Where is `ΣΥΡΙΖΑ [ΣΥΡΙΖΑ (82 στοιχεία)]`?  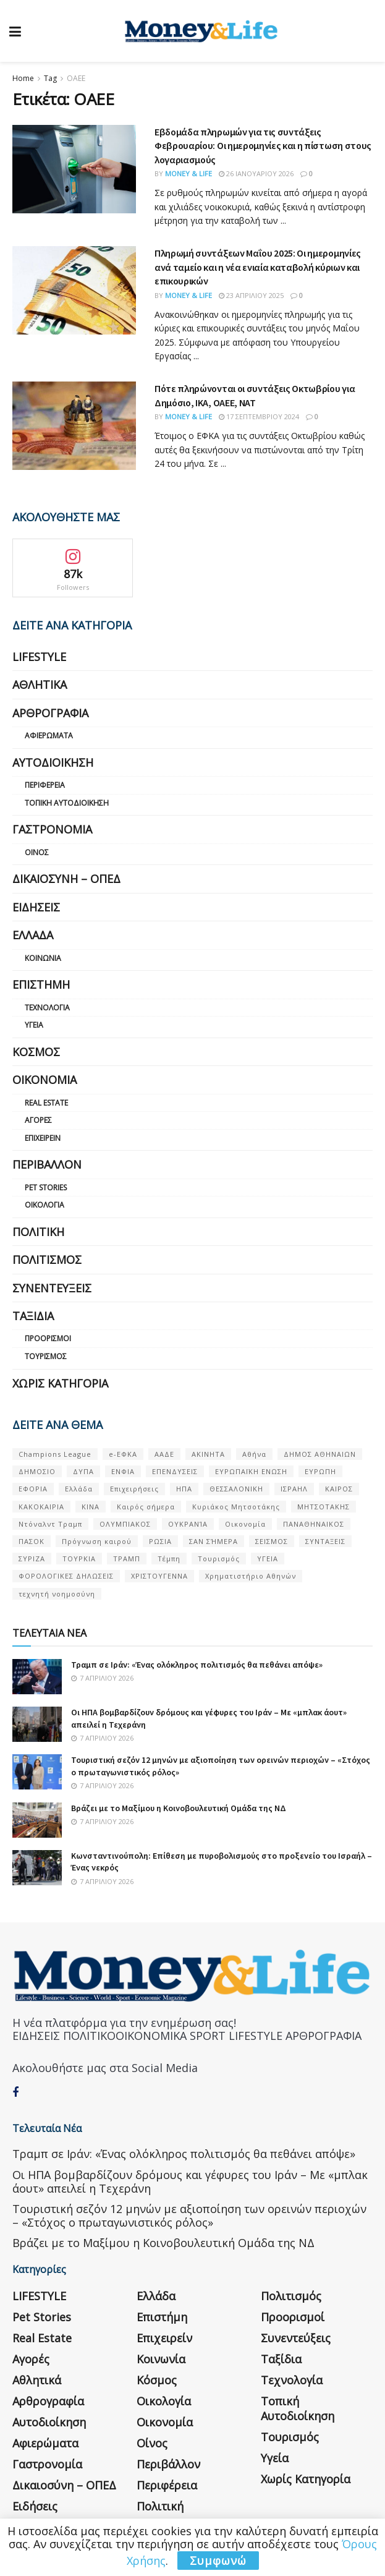 ΣΥΡΙΖΑ [ΣΥΡΙΖΑ (82 στοιχεία)] is located at coordinates (32, 1558).